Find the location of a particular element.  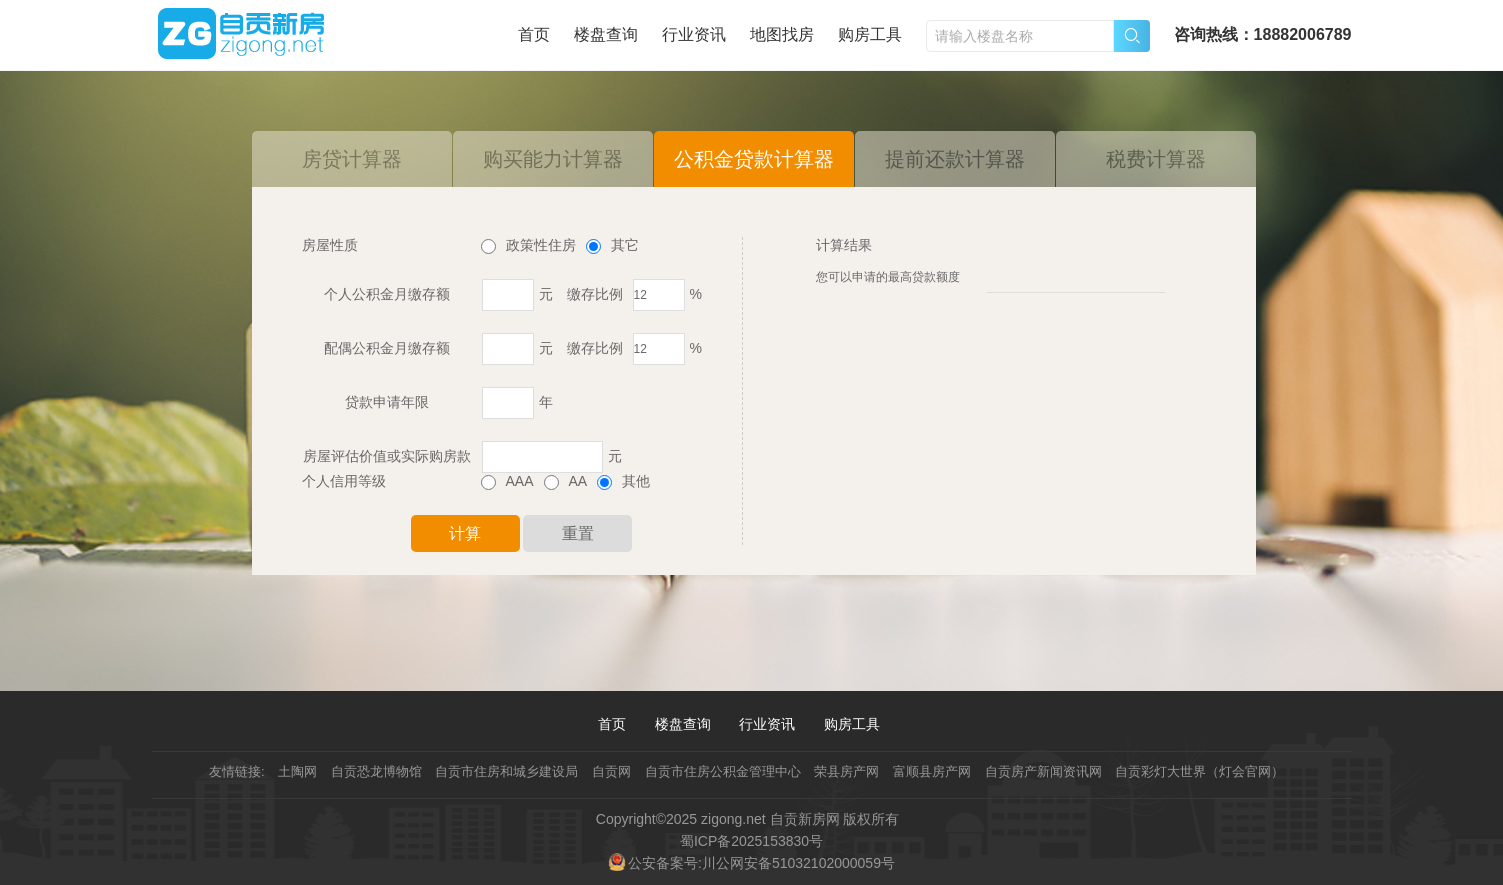

其它 is located at coordinates (612, 245).